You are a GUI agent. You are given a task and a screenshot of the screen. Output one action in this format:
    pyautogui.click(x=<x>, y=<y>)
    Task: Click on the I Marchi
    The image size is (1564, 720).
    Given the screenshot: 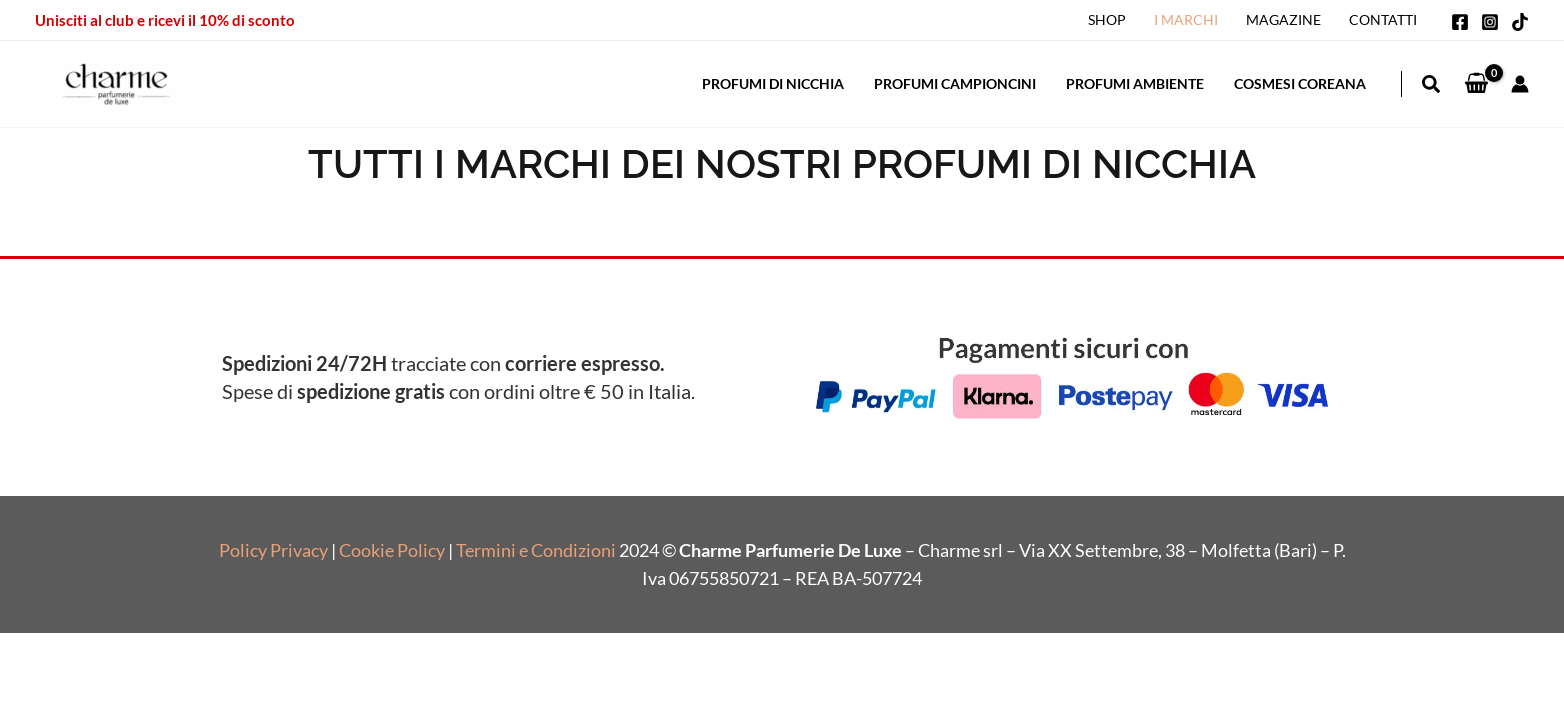 What is the action you would take?
    pyautogui.click(x=1186, y=19)
    